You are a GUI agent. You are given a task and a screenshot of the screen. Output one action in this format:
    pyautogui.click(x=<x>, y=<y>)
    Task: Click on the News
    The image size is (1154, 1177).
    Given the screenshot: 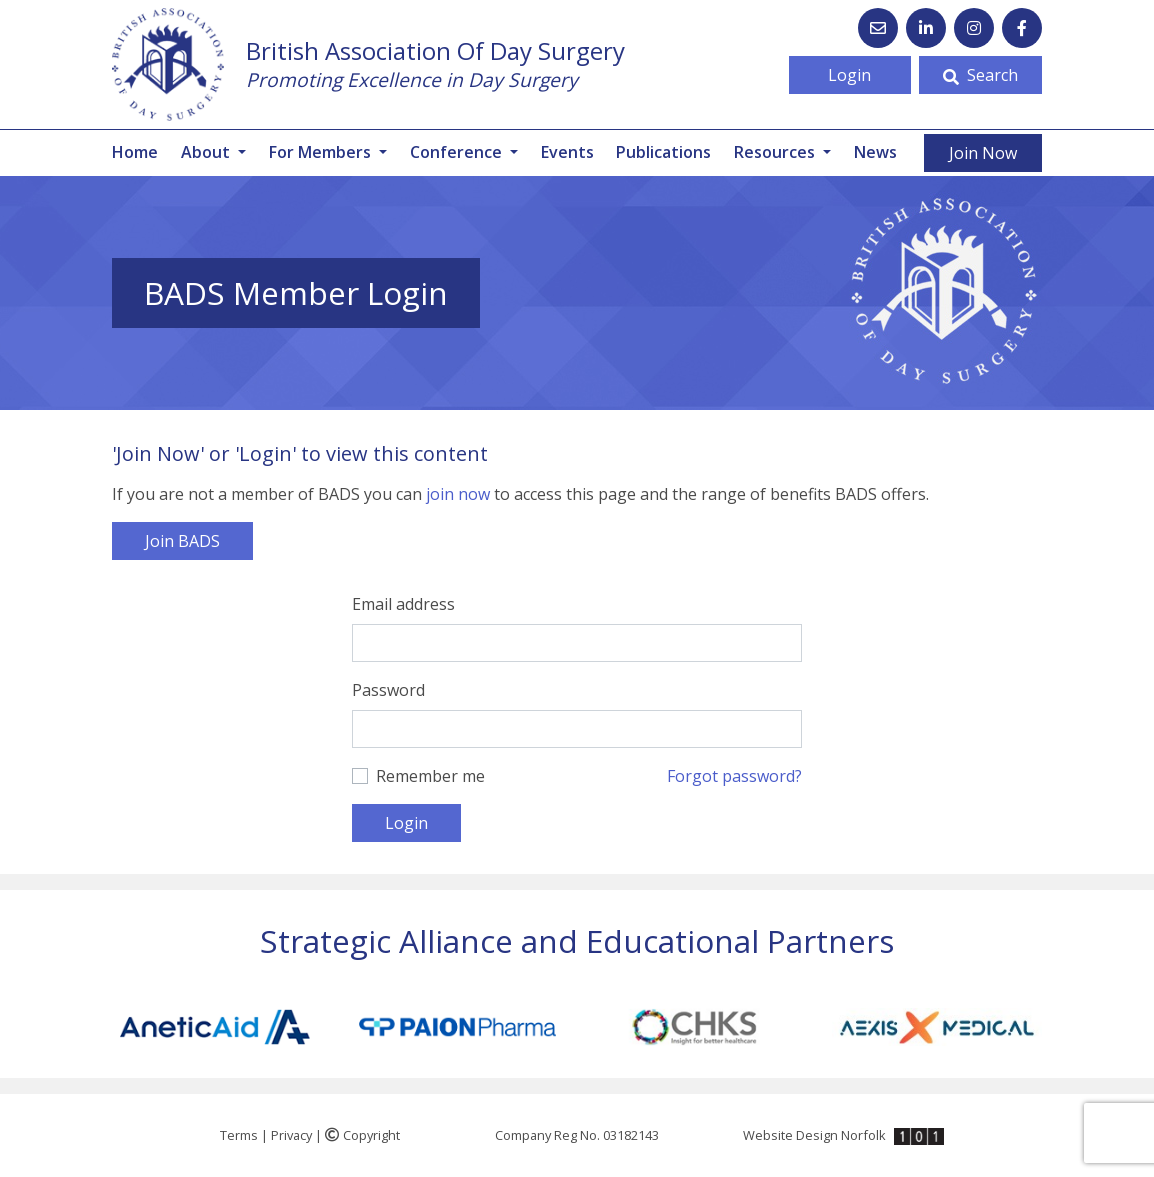 What is the action you would take?
    pyautogui.click(x=875, y=152)
    